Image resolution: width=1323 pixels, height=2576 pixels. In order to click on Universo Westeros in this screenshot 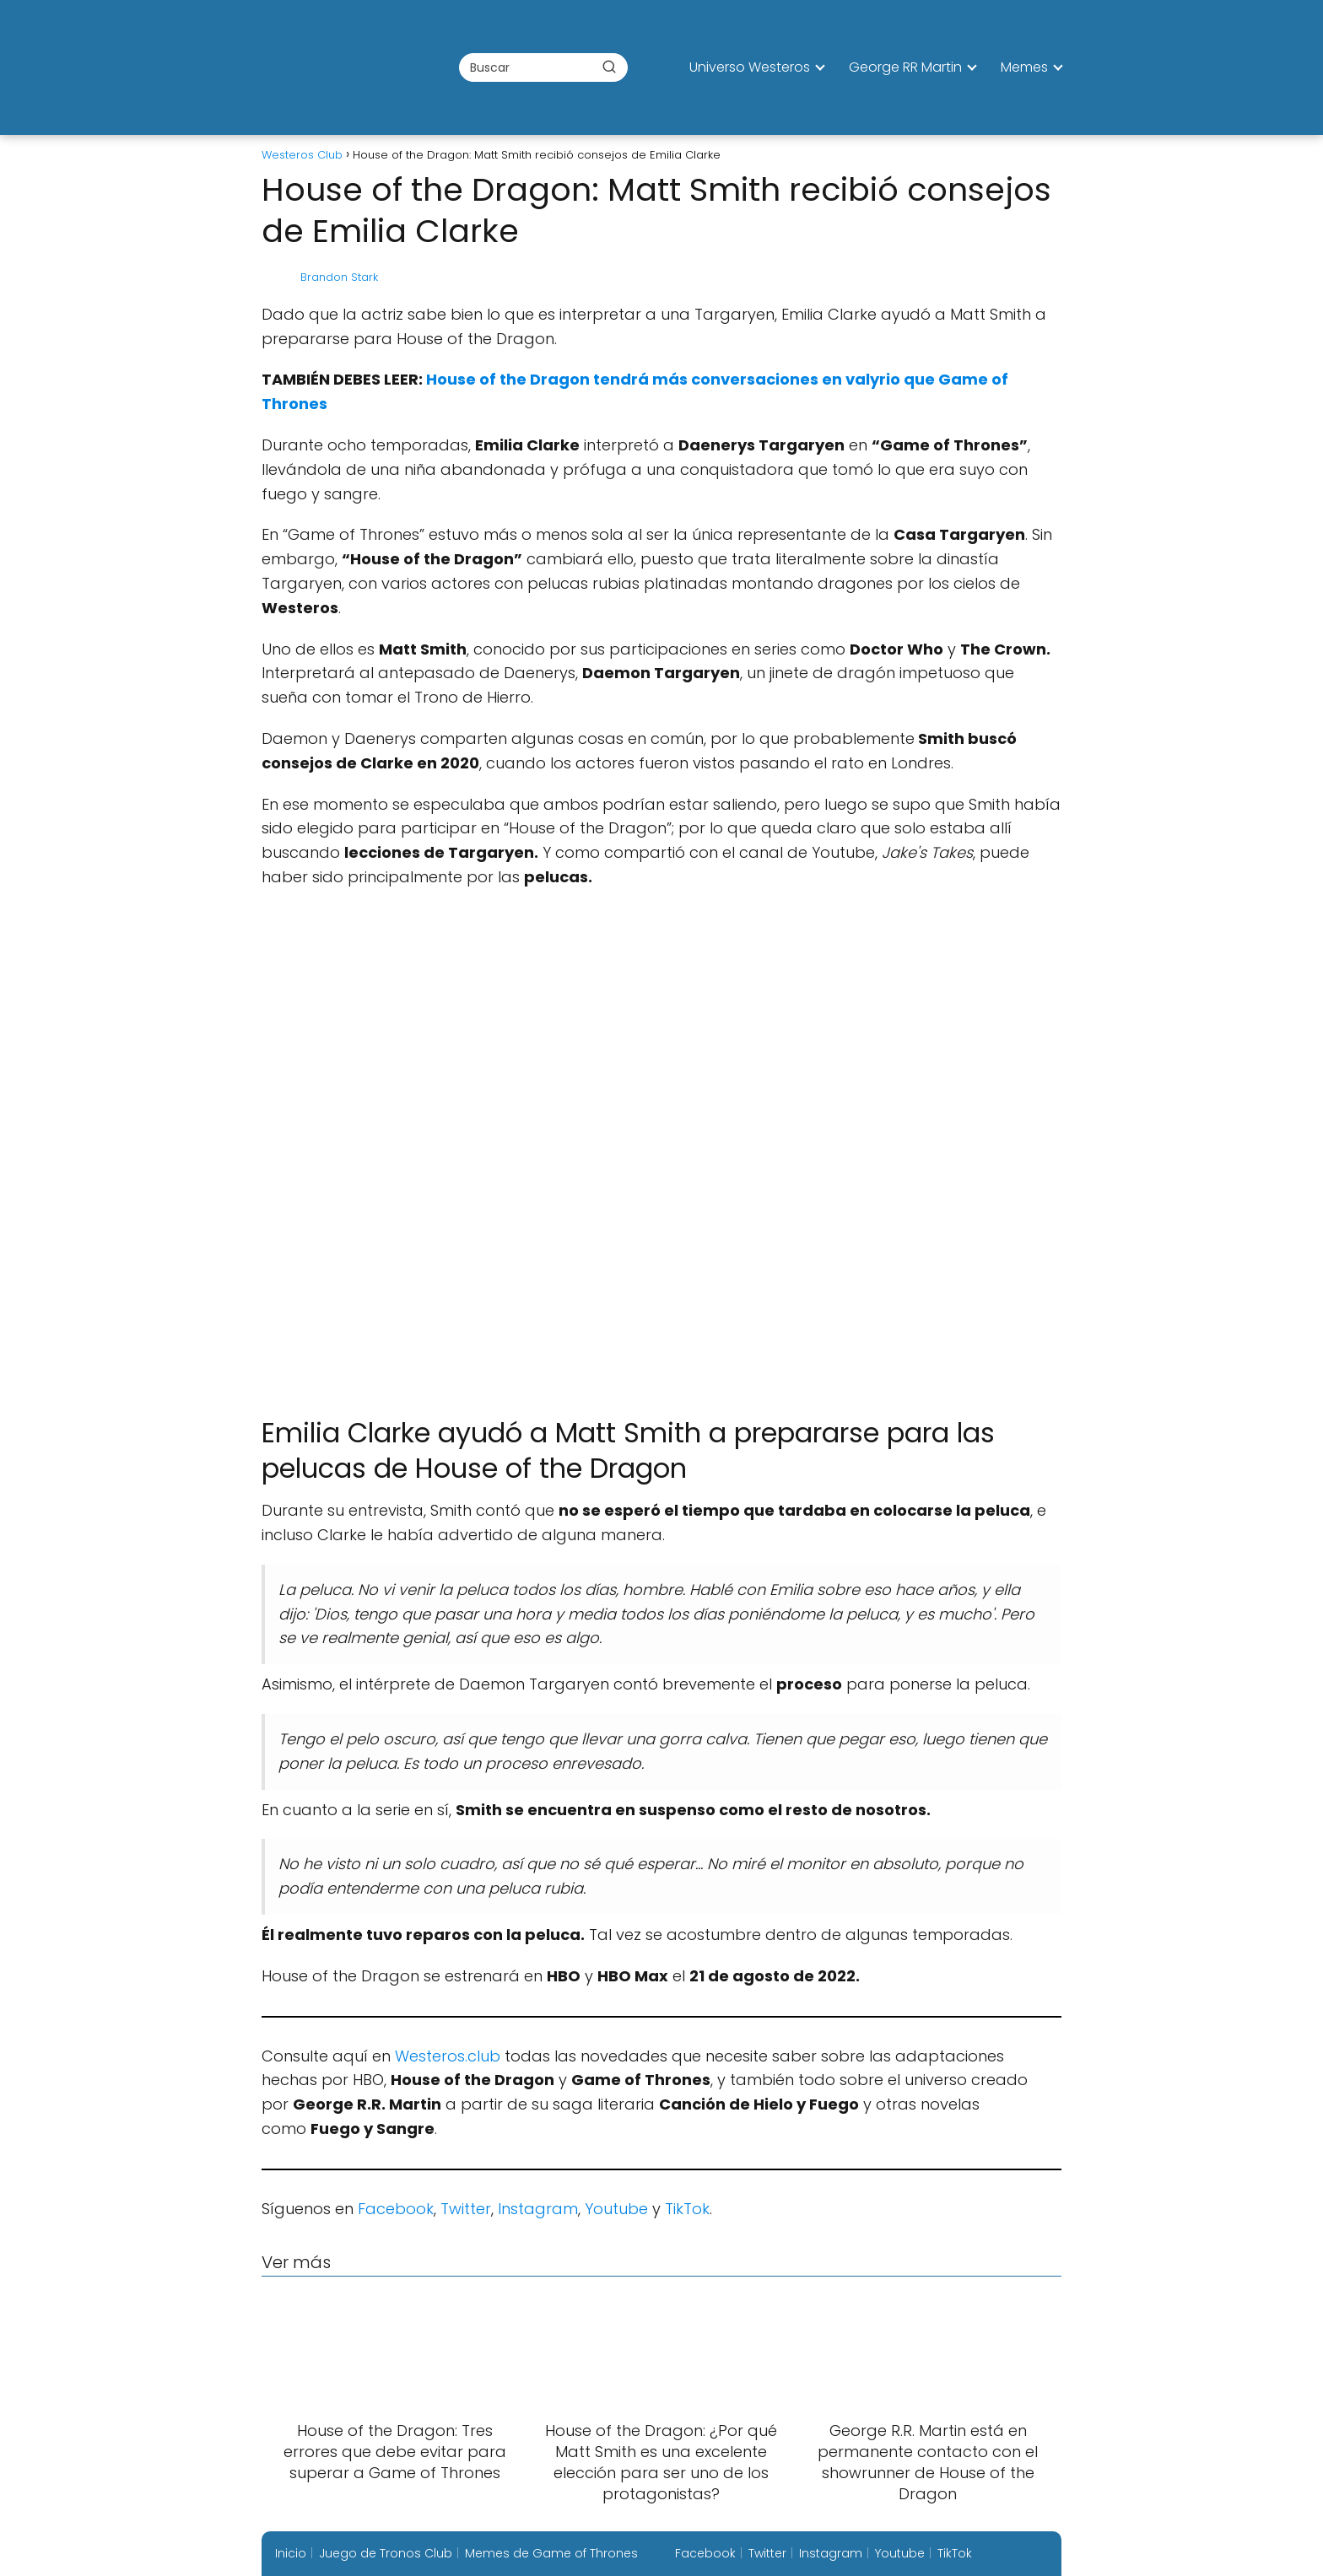, I will do `click(749, 67)`.